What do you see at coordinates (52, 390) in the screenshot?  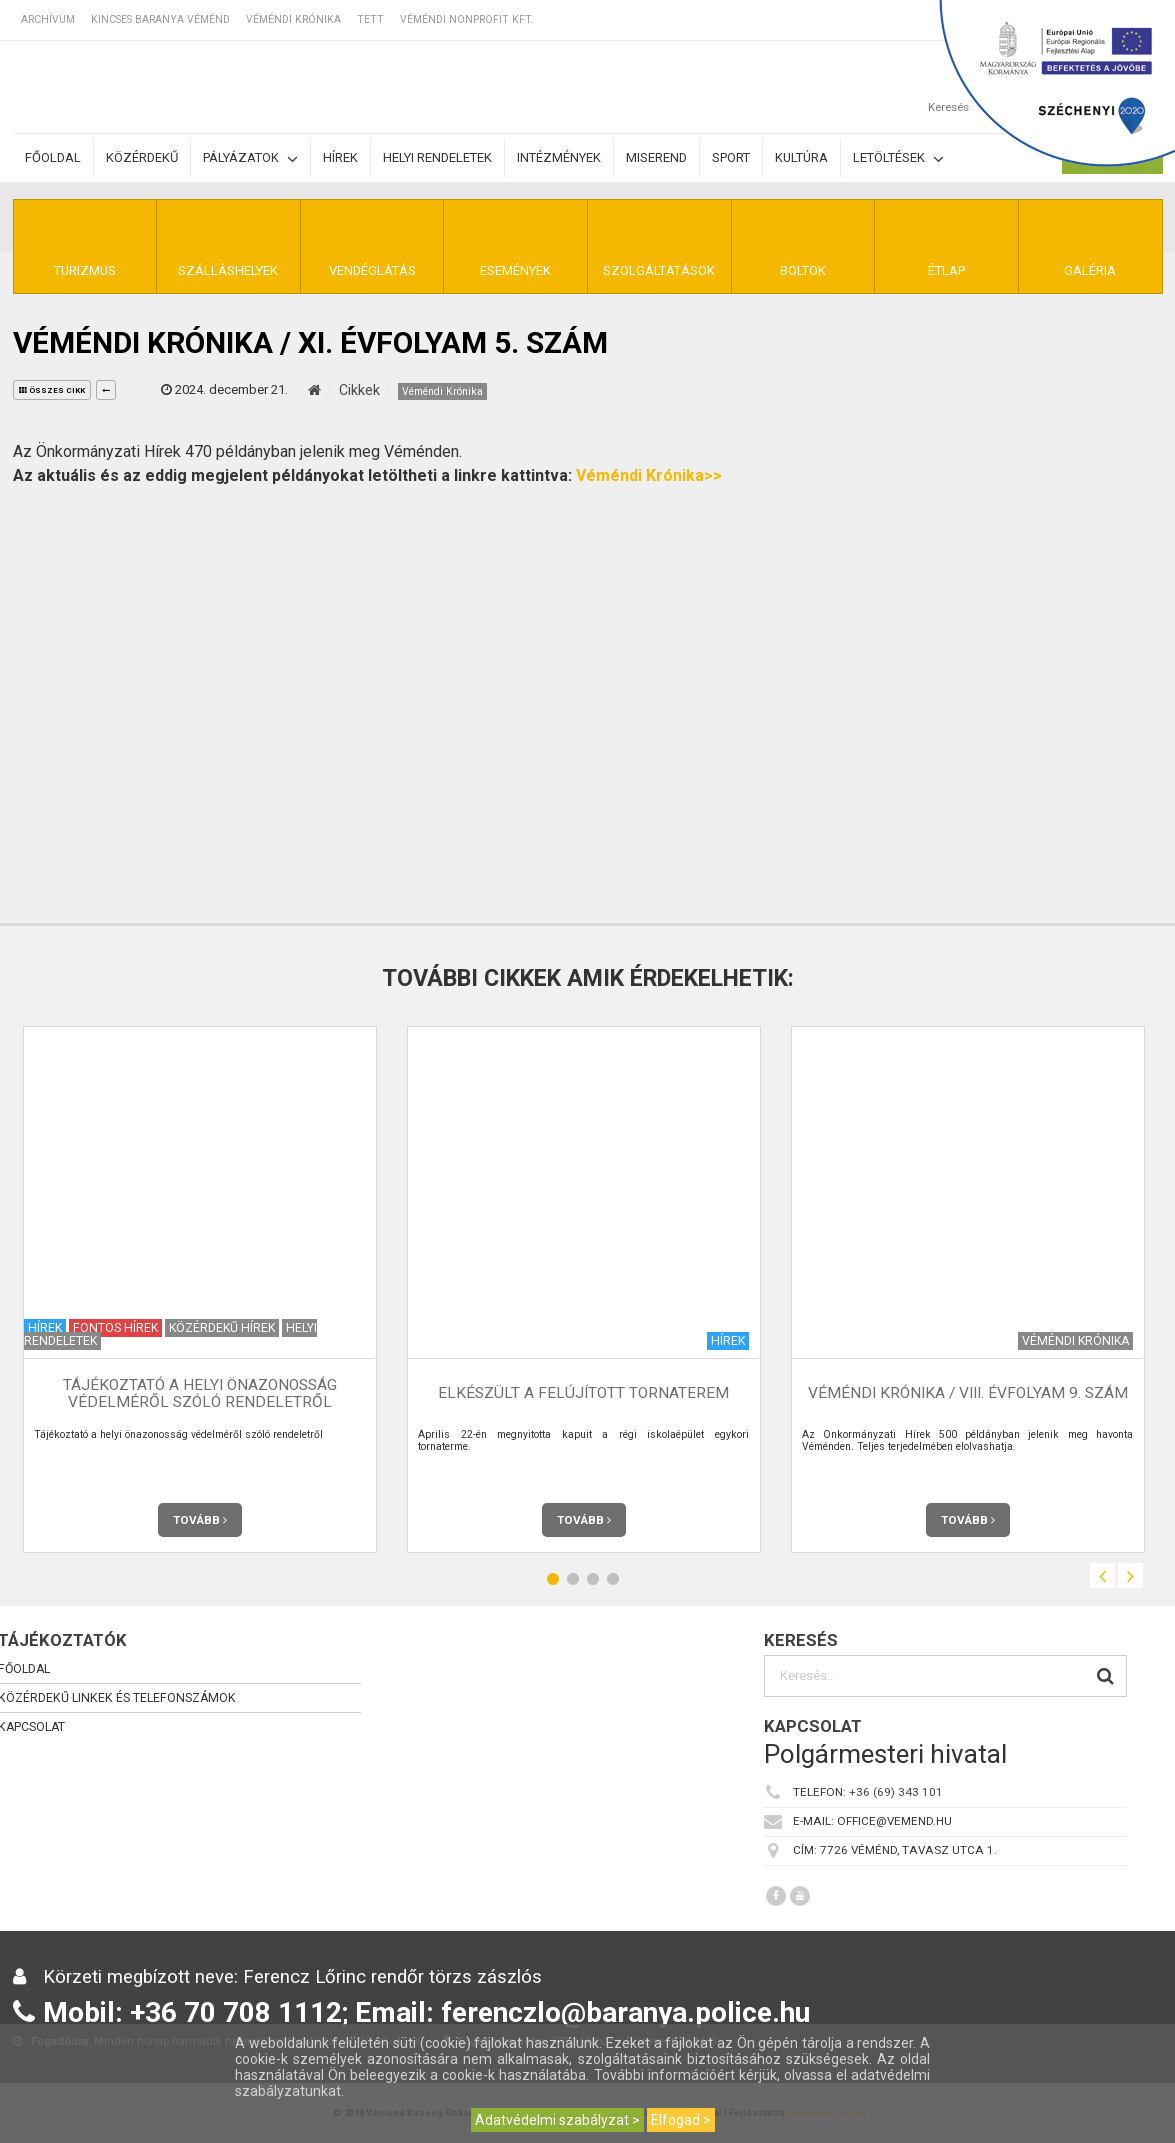 I see `összes cikk` at bounding box center [52, 390].